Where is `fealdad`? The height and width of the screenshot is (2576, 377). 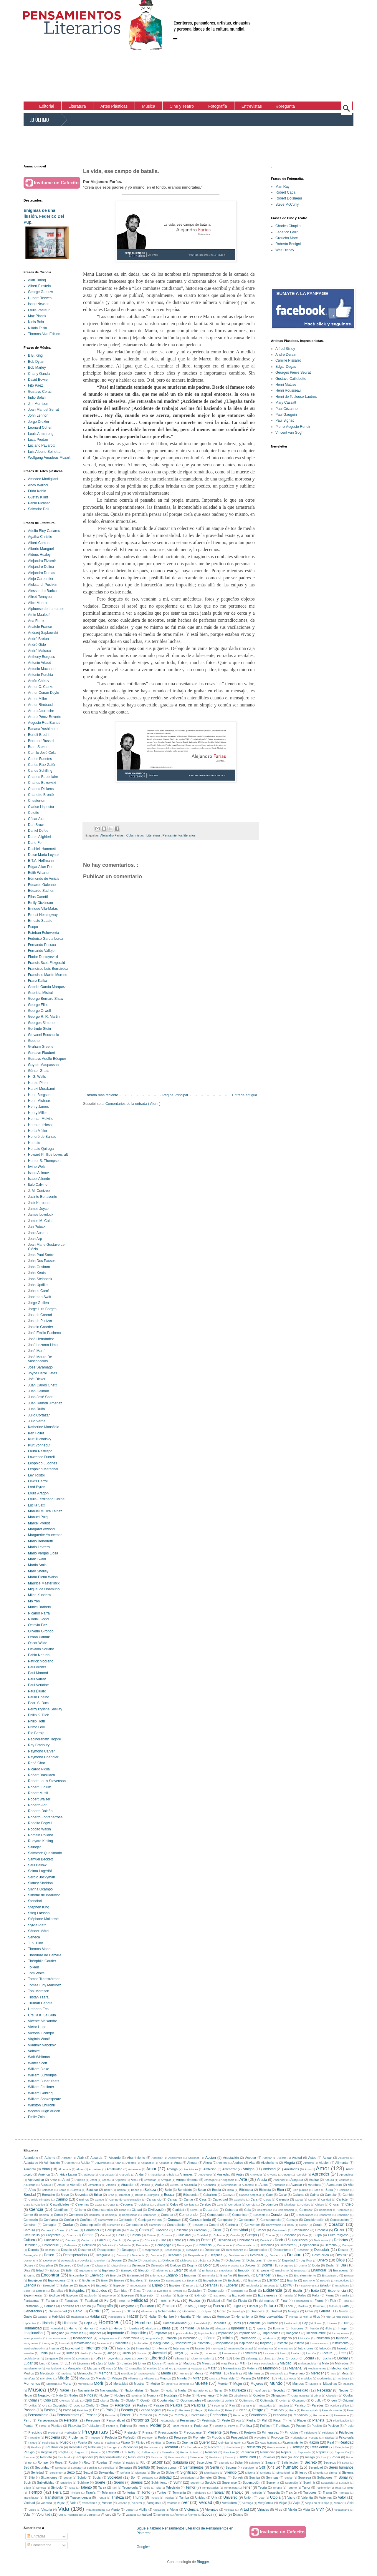 fealdad is located at coordinates (146, 2514).